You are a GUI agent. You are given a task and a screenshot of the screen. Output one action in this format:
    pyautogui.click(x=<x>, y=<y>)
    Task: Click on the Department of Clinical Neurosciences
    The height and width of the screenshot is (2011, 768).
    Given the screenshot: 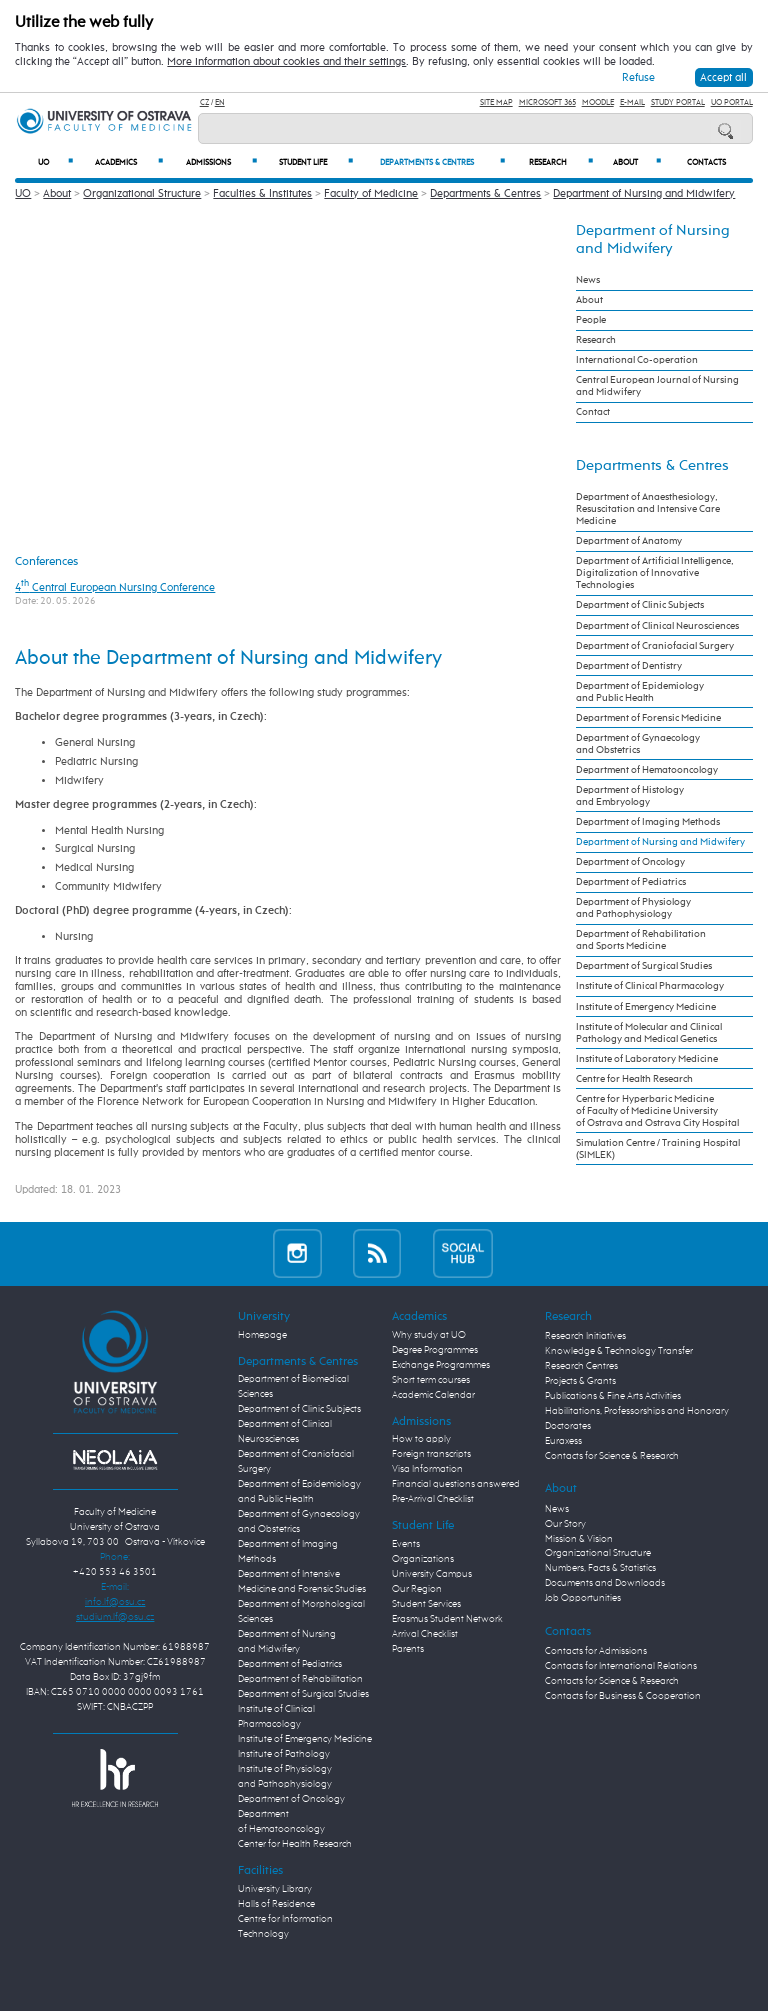 What is the action you would take?
    pyautogui.click(x=657, y=626)
    